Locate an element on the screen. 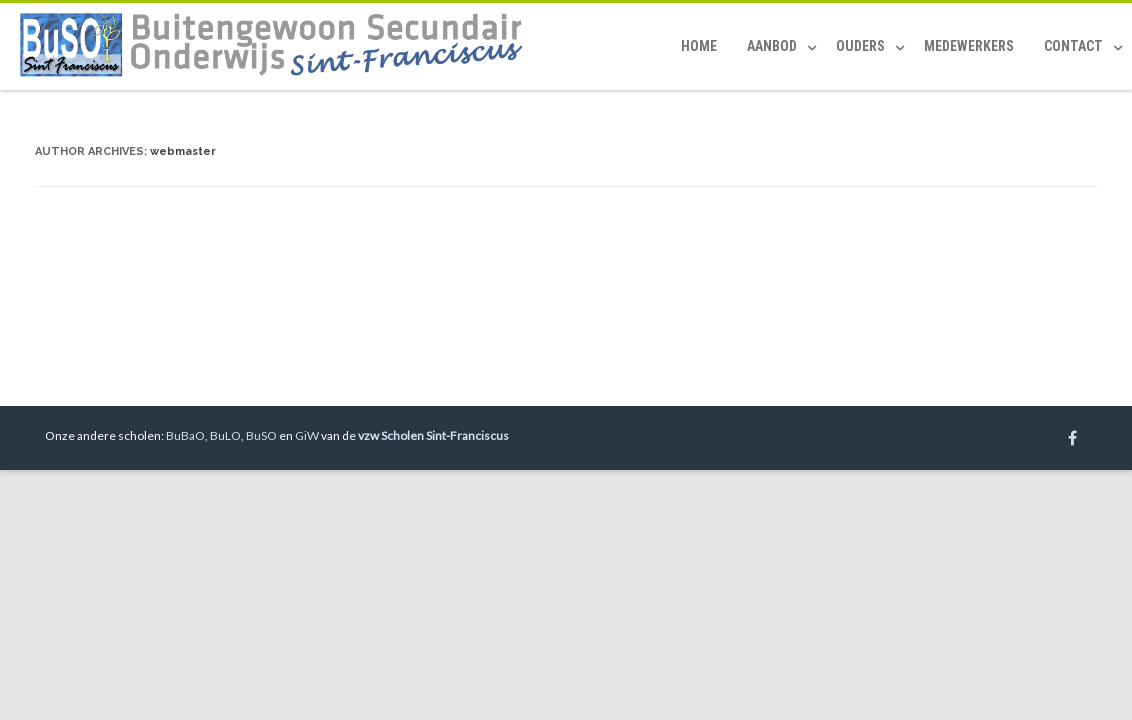 The height and width of the screenshot is (720, 1132). webmaster is located at coordinates (183, 151).